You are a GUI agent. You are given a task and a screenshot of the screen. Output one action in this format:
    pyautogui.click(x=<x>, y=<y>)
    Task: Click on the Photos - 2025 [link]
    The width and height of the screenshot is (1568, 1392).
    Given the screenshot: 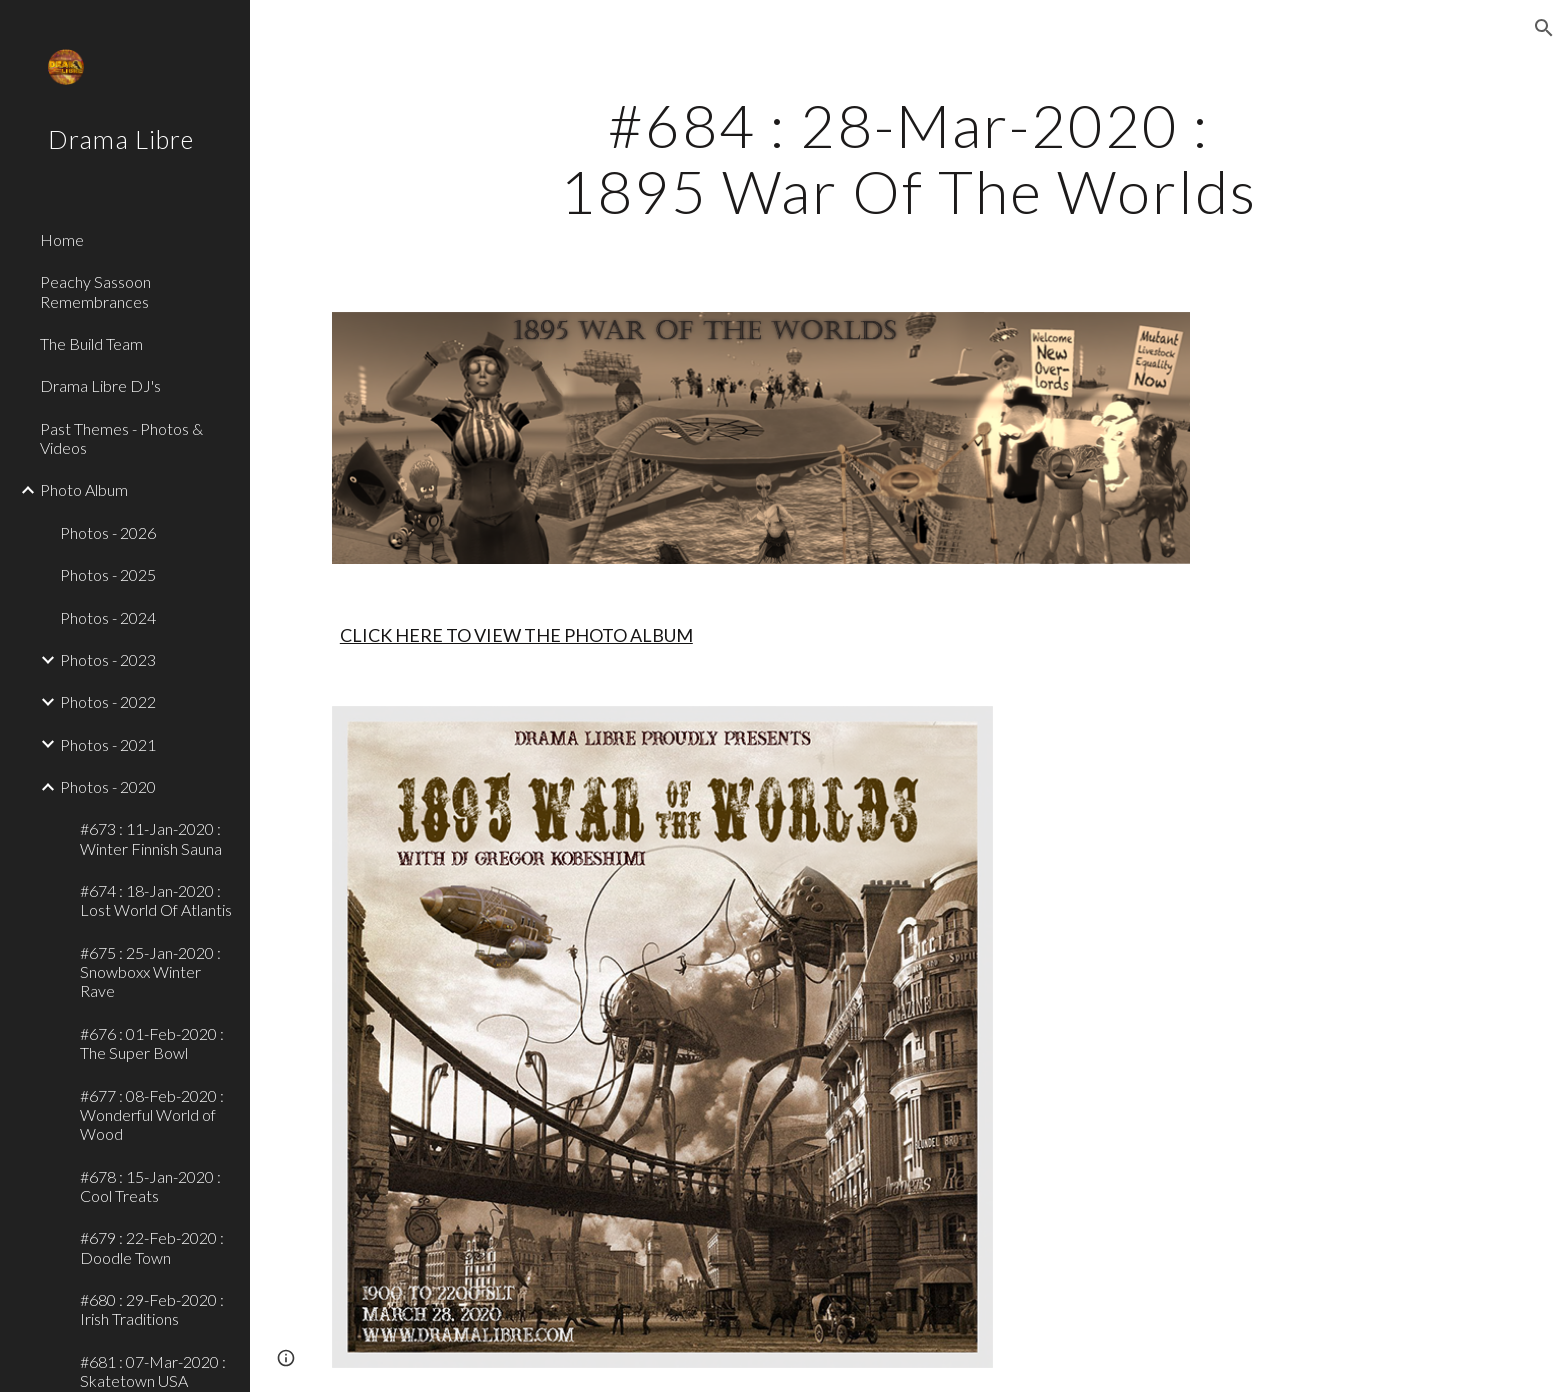 What is the action you would take?
    pyautogui.click(x=108, y=574)
    